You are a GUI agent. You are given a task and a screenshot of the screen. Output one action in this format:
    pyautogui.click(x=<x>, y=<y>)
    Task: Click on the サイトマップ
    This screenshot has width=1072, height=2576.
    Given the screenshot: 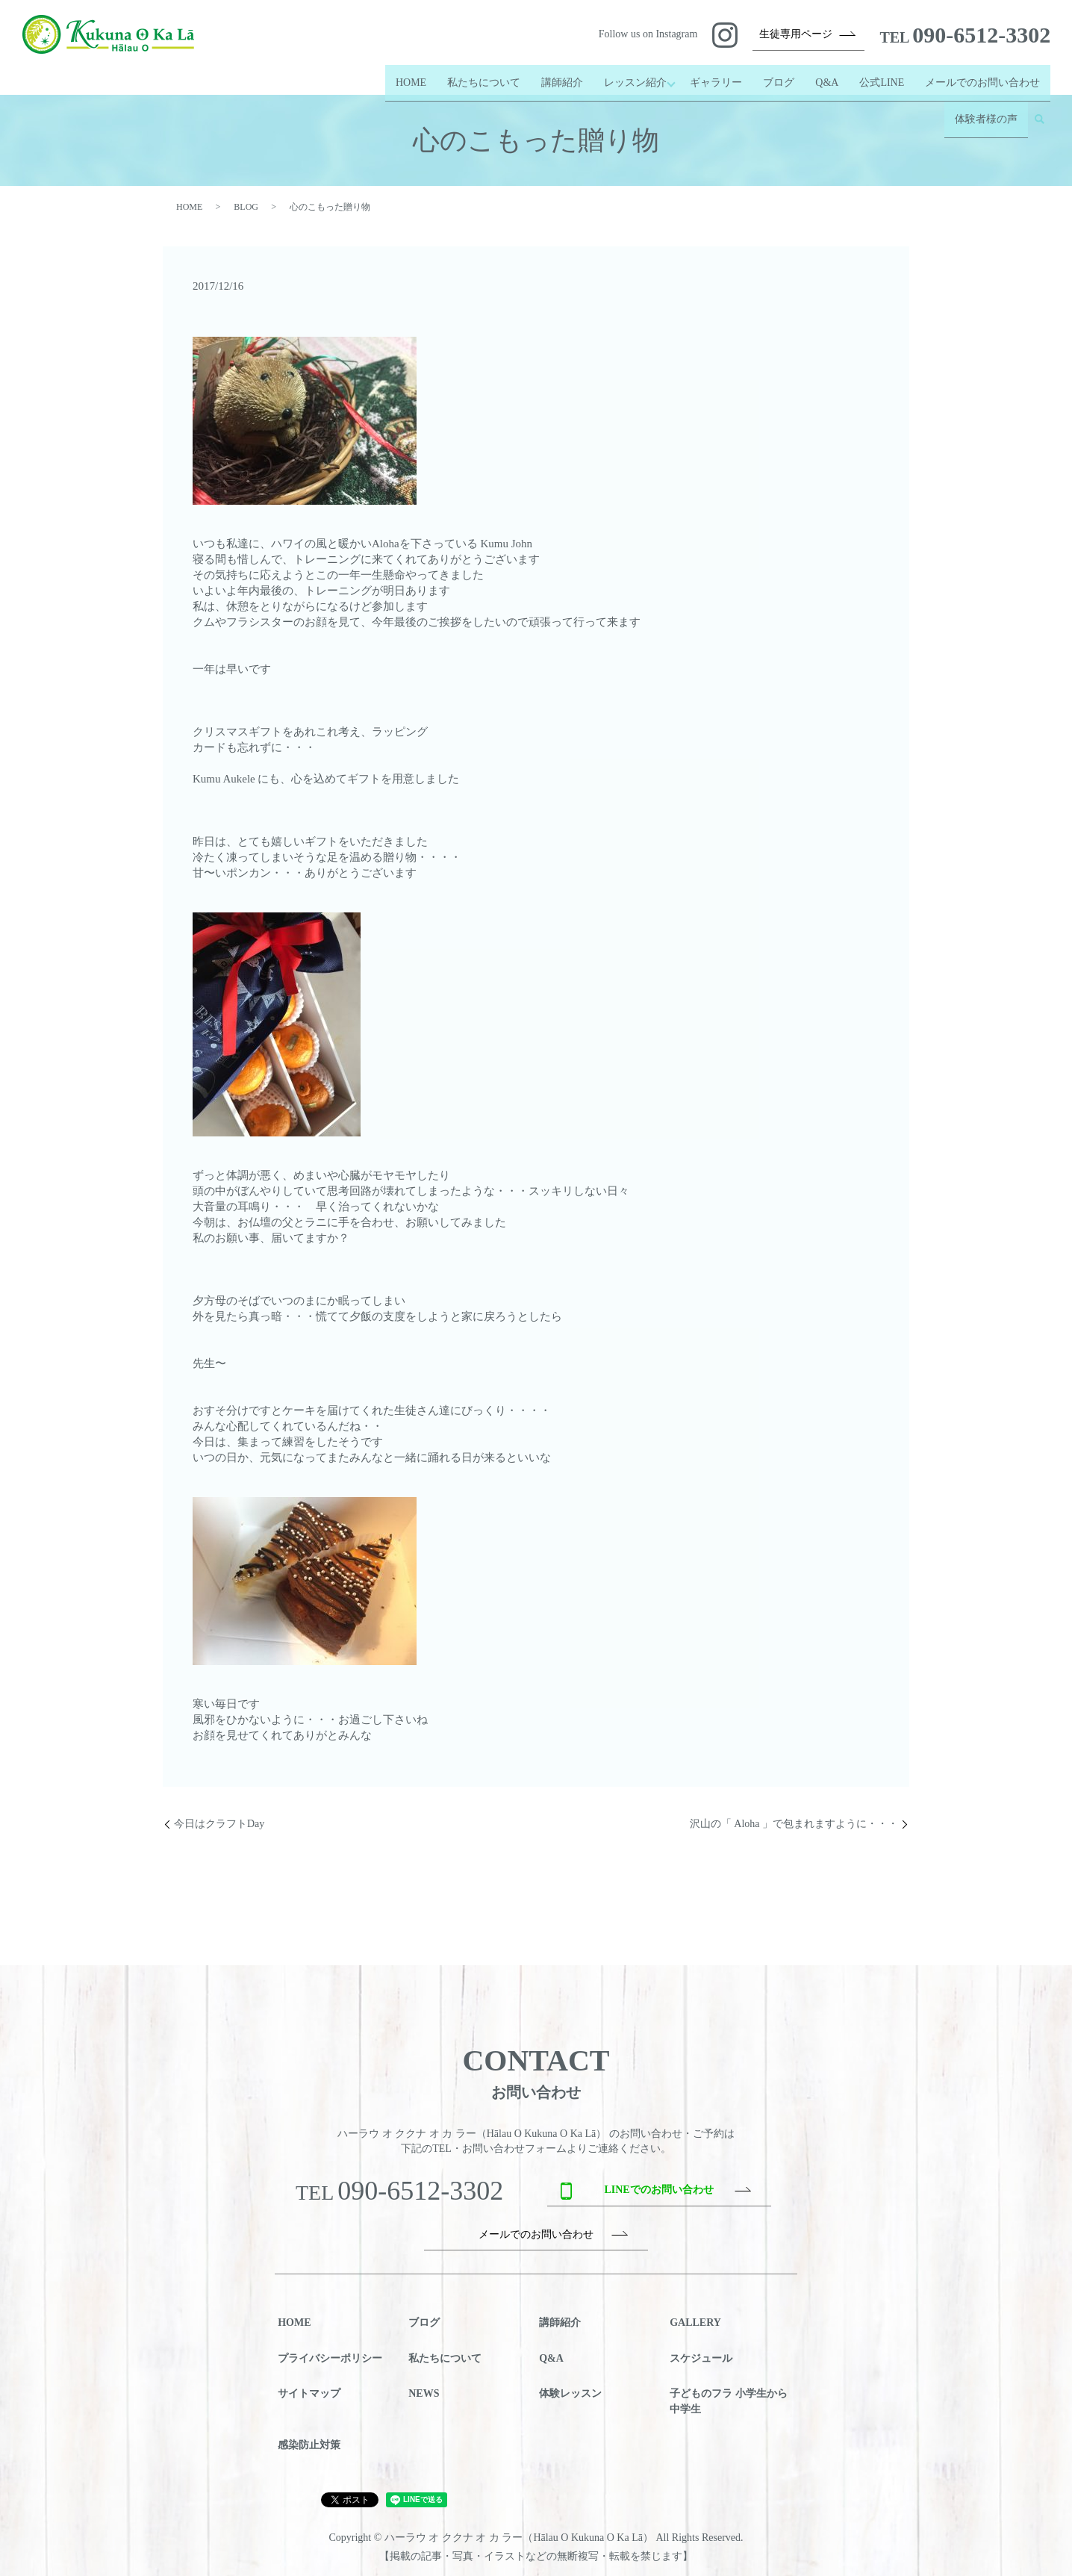 What is the action you would take?
    pyautogui.click(x=309, y=2393)
    